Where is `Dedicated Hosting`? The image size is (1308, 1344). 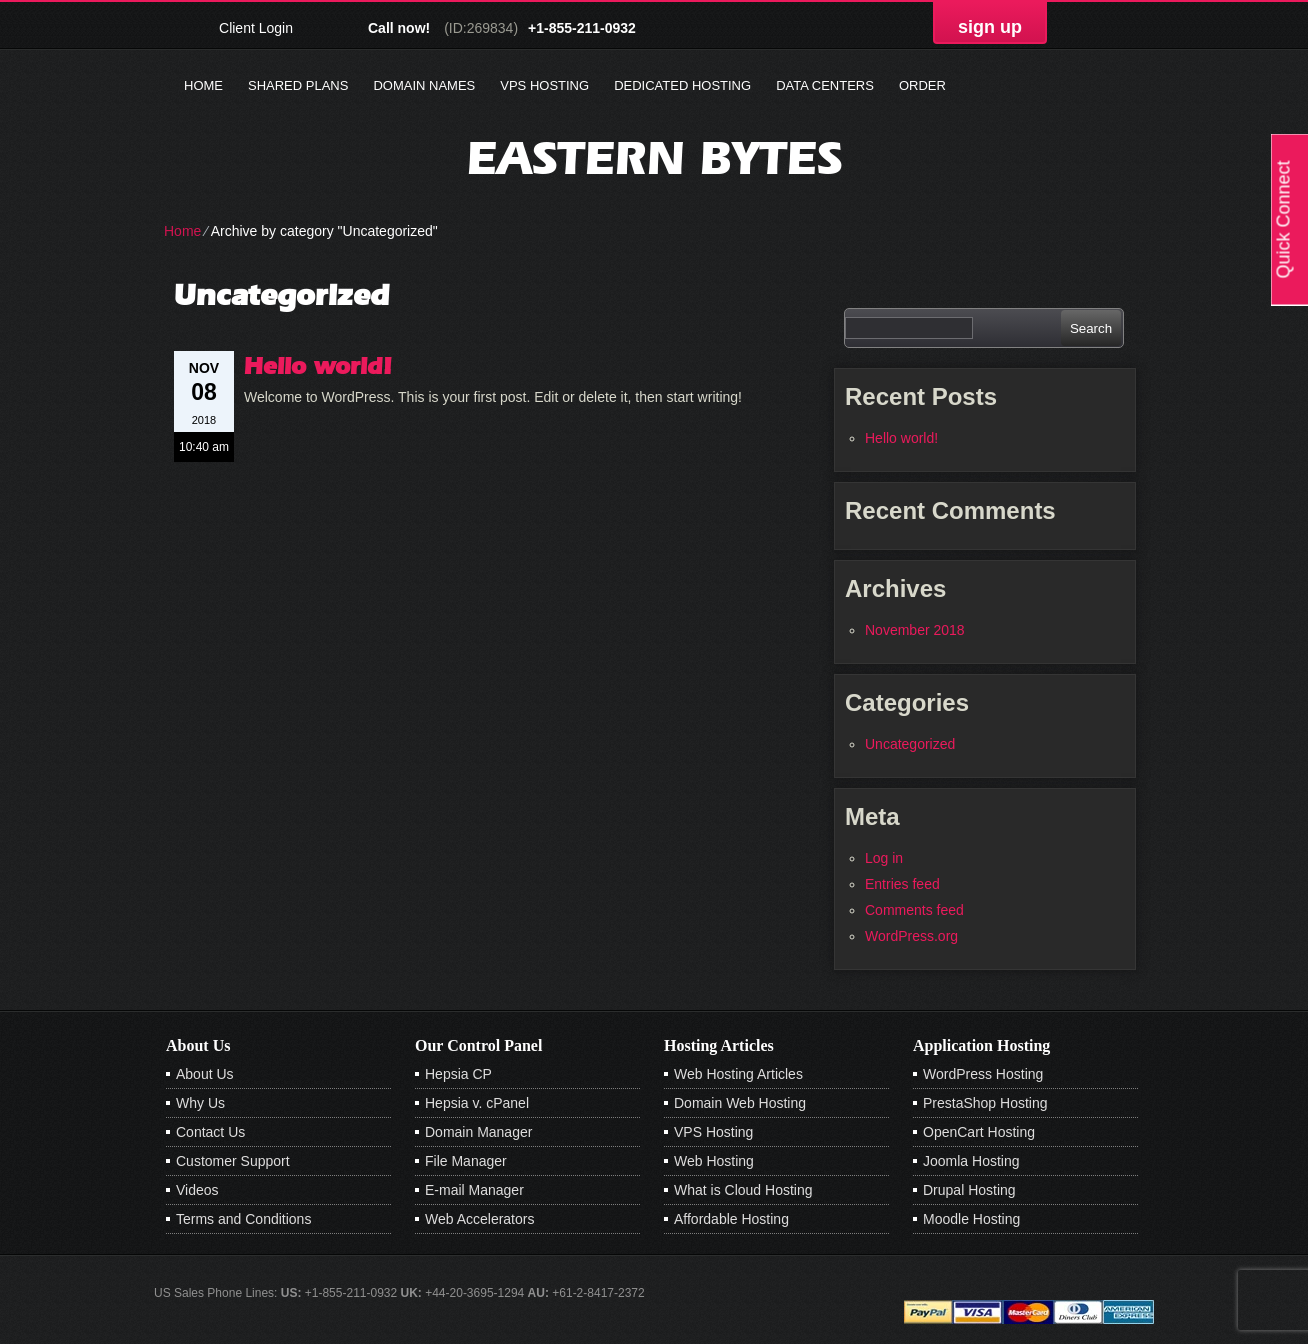
Dedicated Hosting is located at coordinates (682, 85).